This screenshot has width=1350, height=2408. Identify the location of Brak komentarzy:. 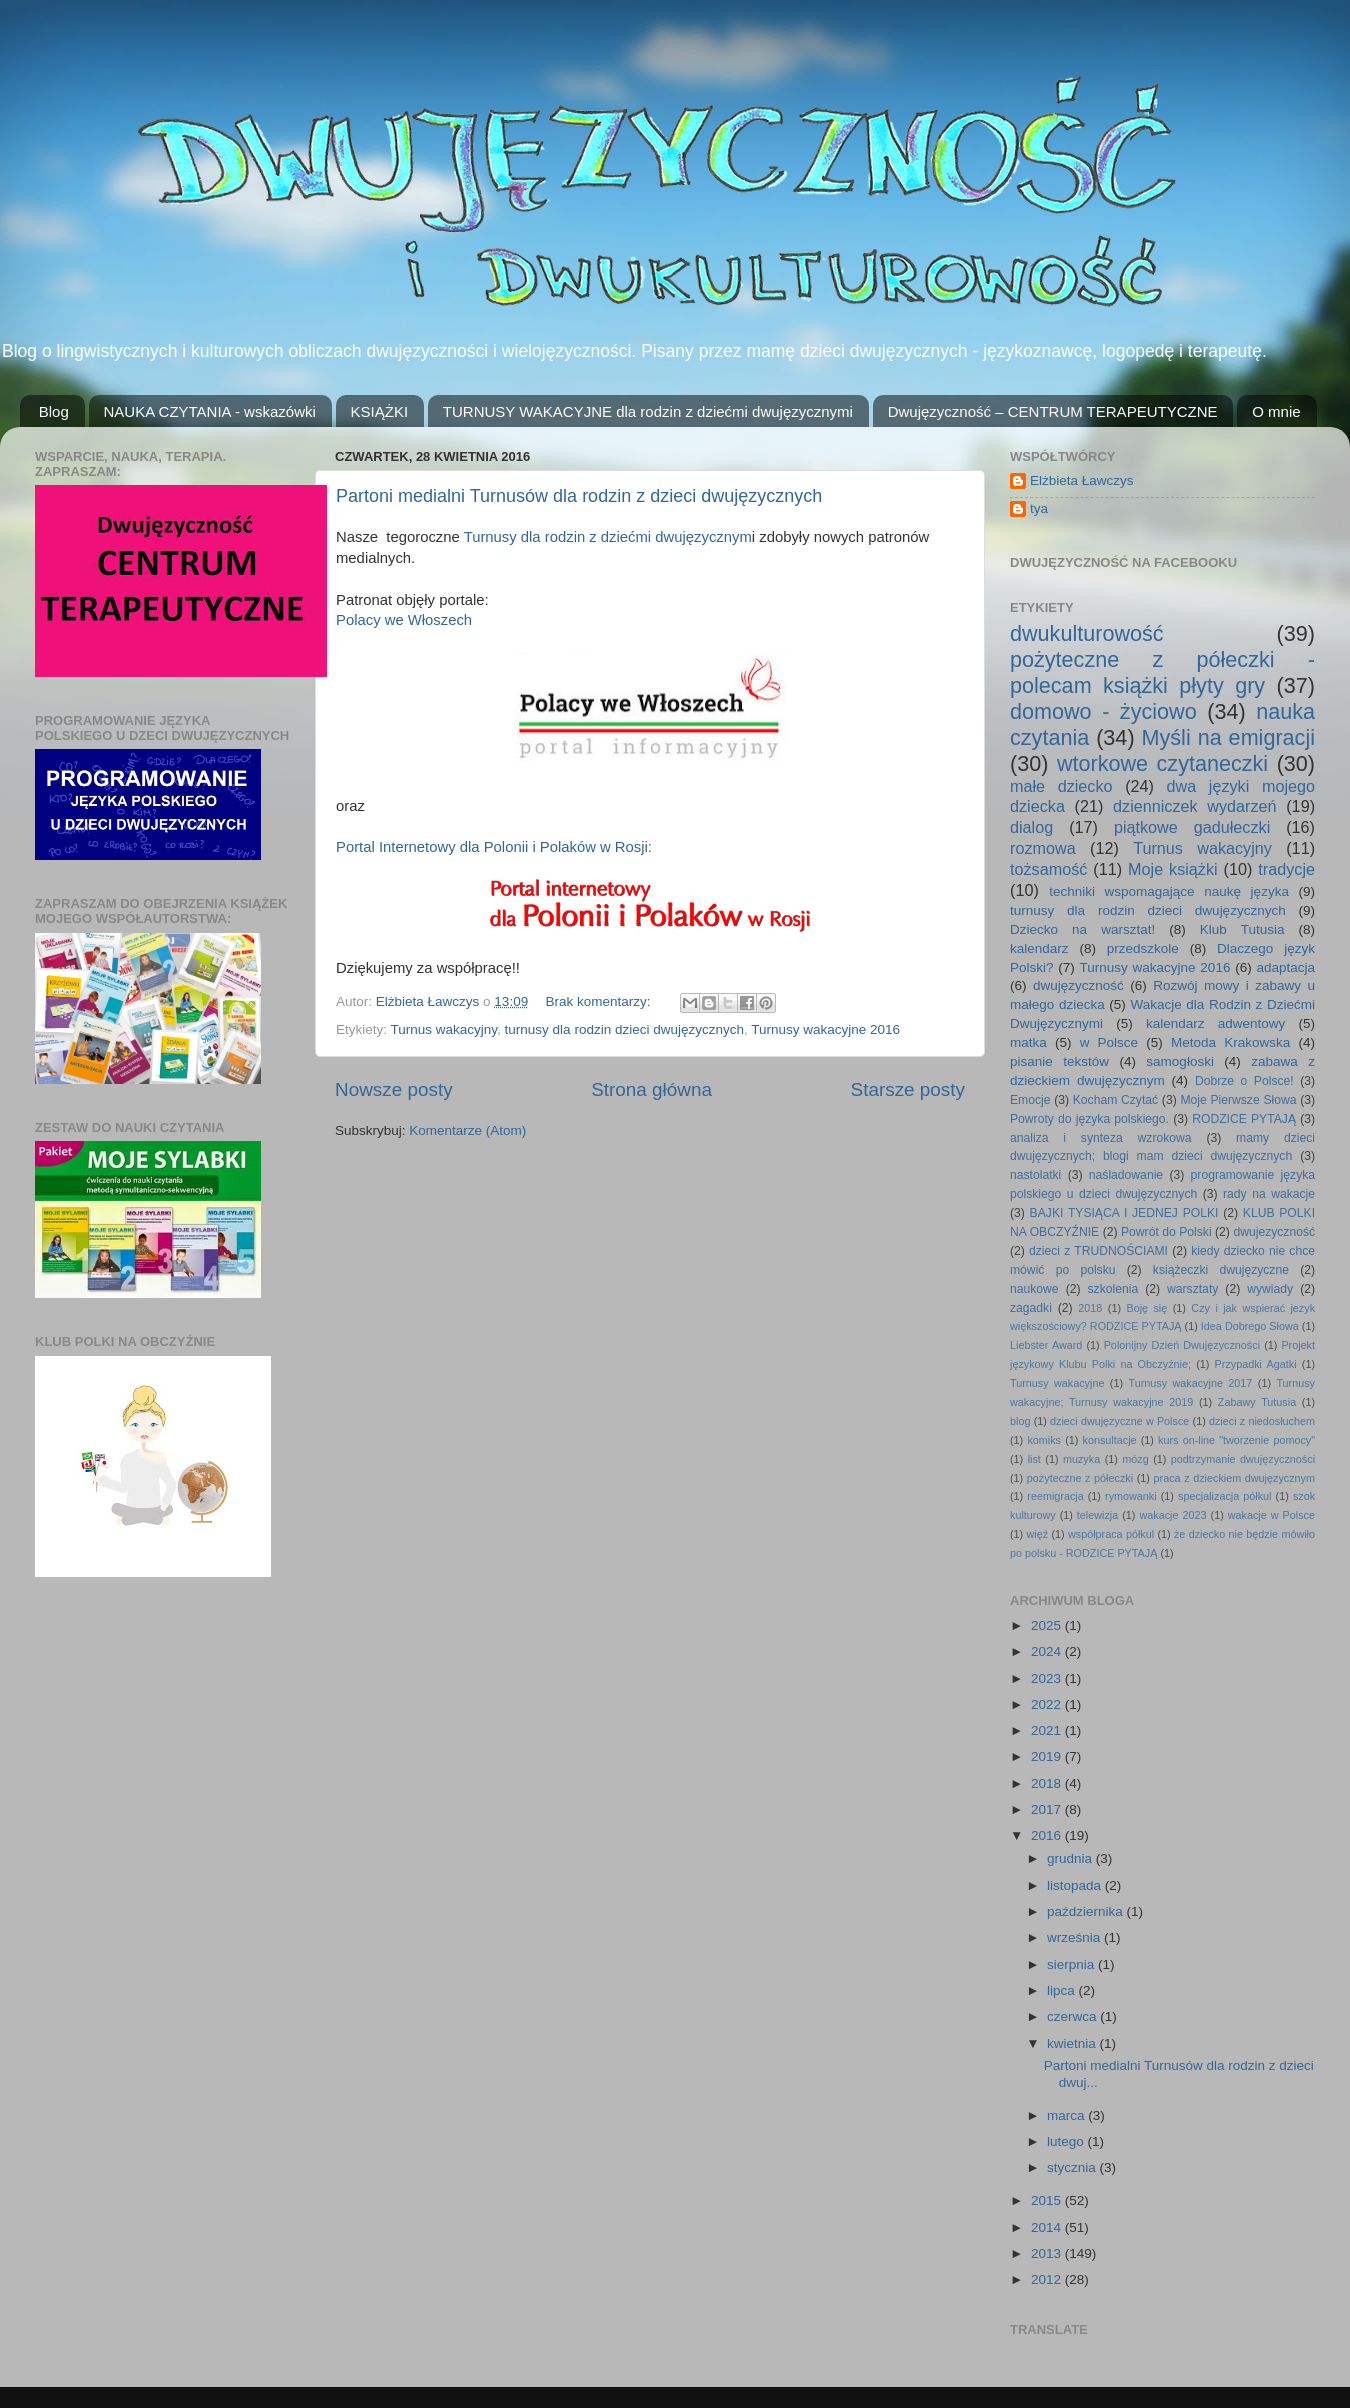
(599, 1001).